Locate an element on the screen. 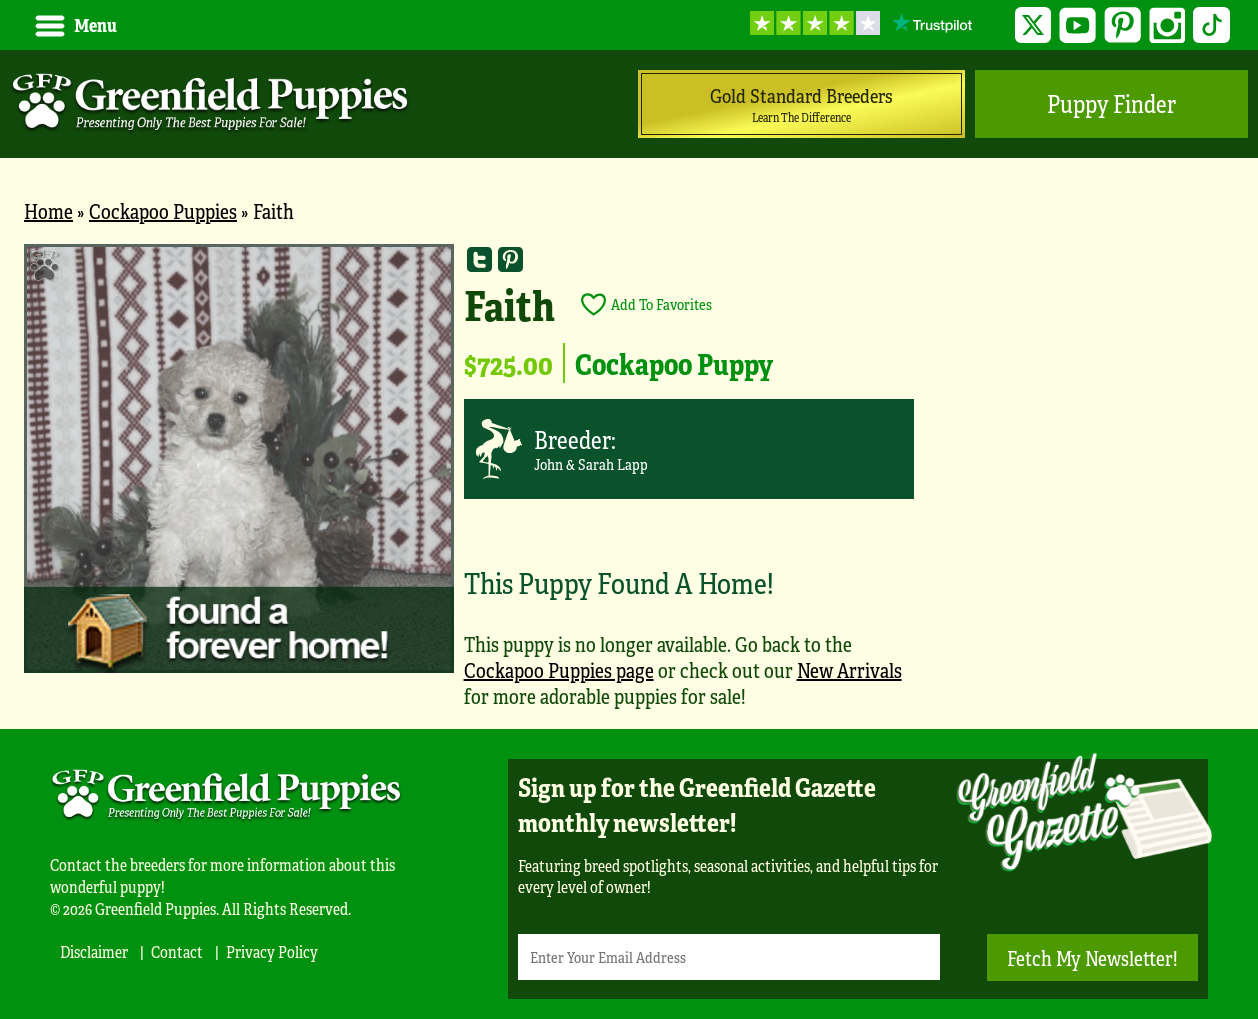 This screenshot has height=1019, width=1258. Contact is located at coordinates (177, 951).